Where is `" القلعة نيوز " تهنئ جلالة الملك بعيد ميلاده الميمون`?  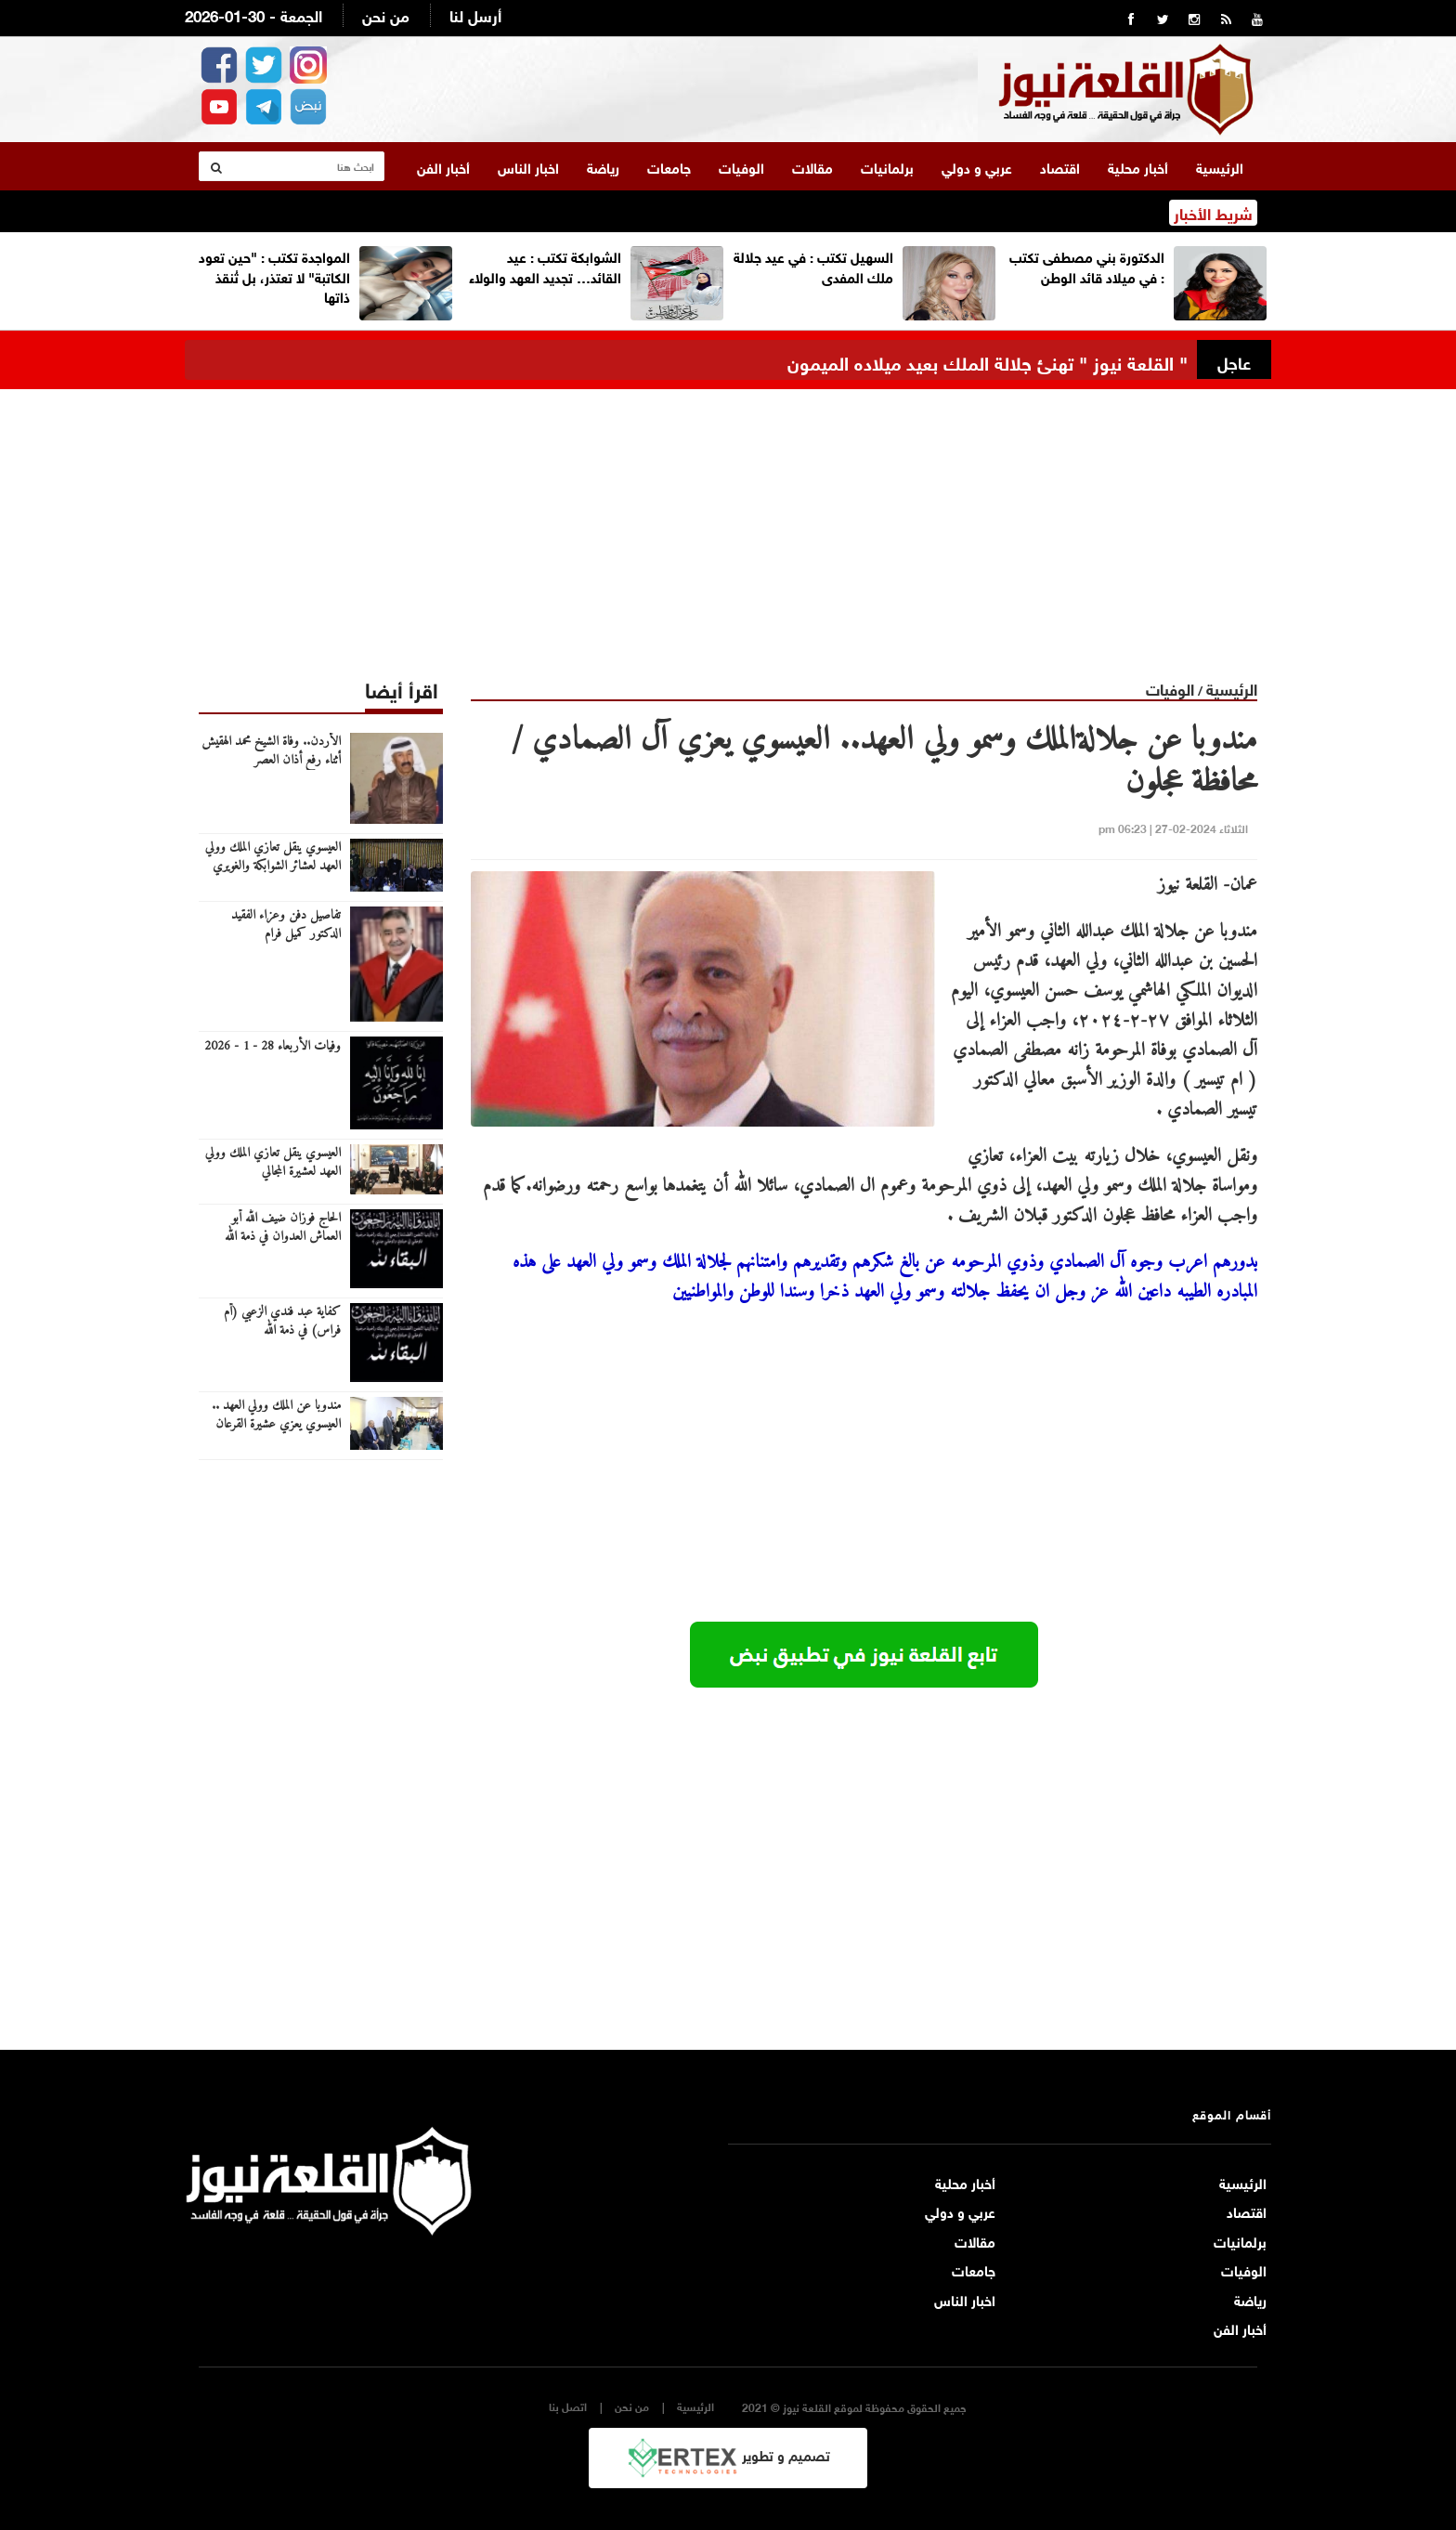 " القلعة نيوز " تهنئ جلالة الملك بعيد ميلاده الميمون is located at coordinates (987, 357).